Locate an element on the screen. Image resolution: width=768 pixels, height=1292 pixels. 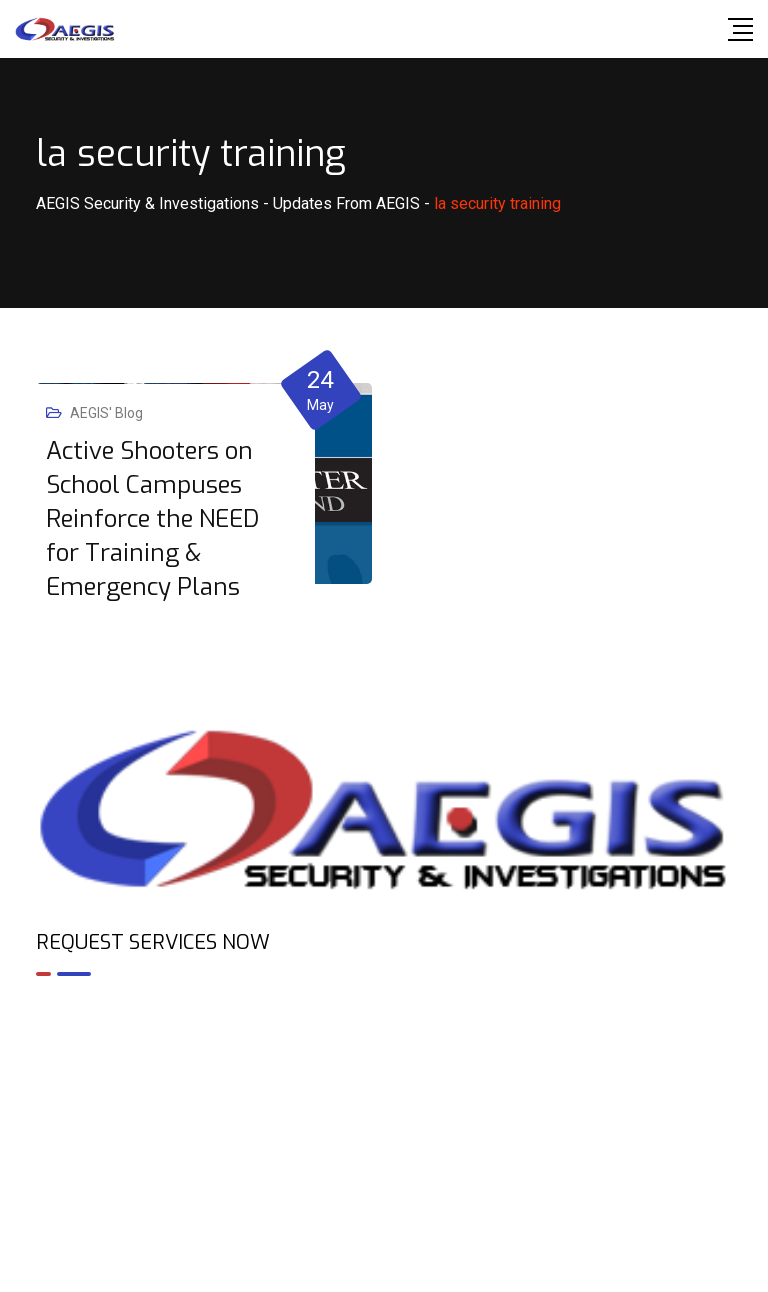
AEGIS' Blog is located at coordinates (106, 413).